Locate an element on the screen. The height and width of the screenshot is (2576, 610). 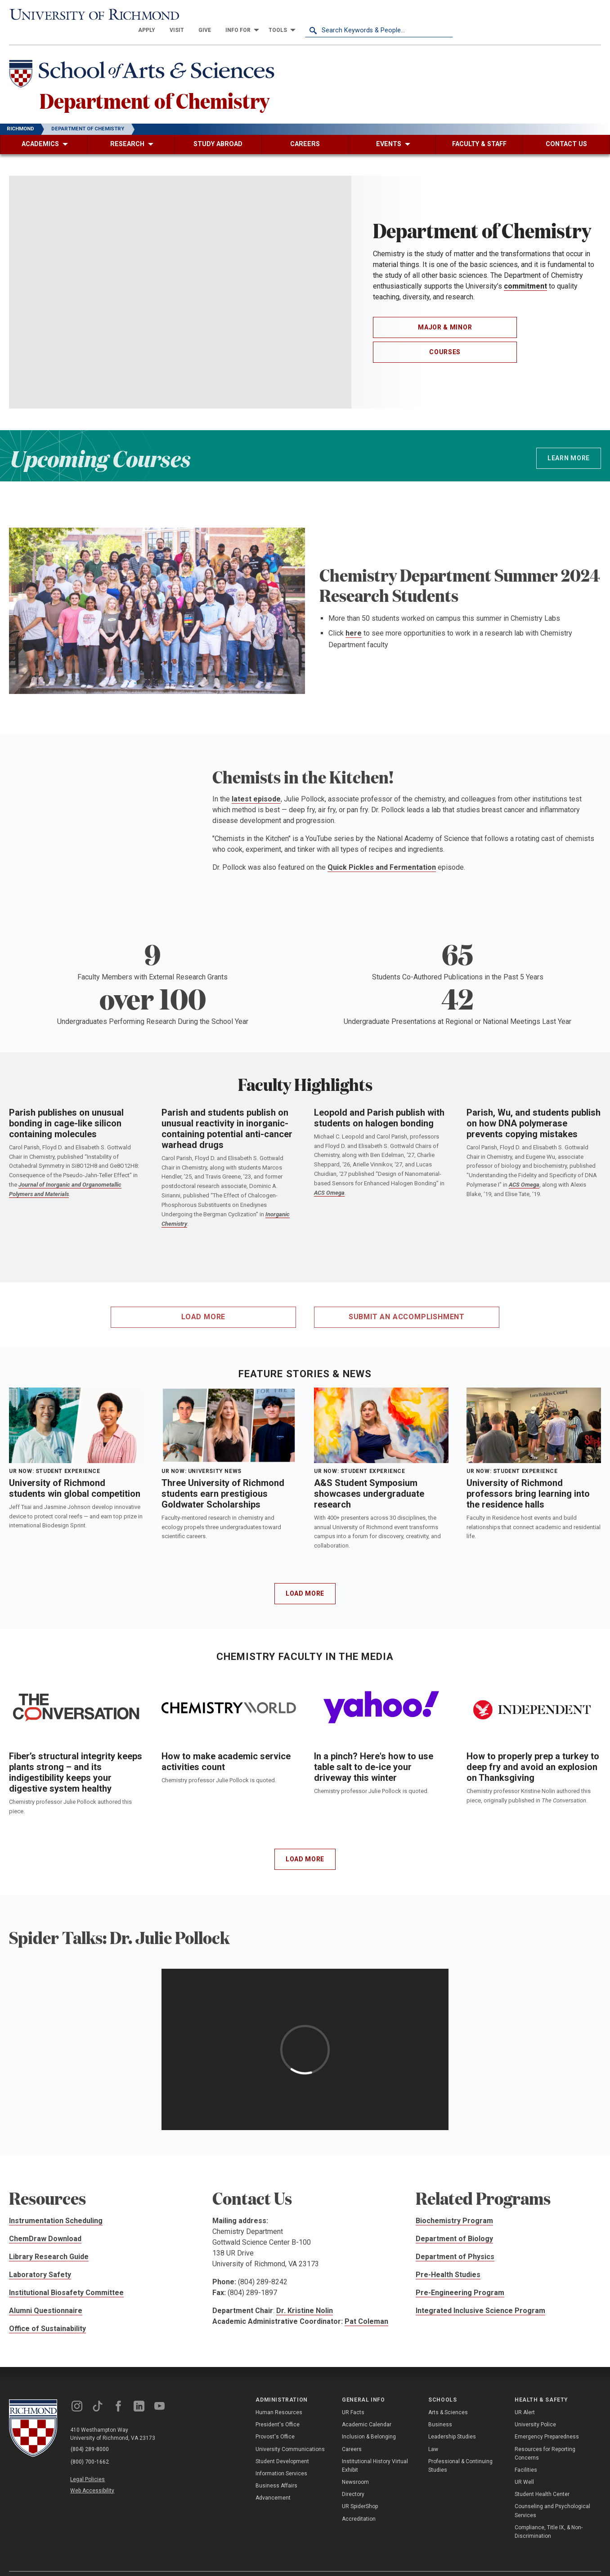
Directory is located at coordinates (353, 2480).